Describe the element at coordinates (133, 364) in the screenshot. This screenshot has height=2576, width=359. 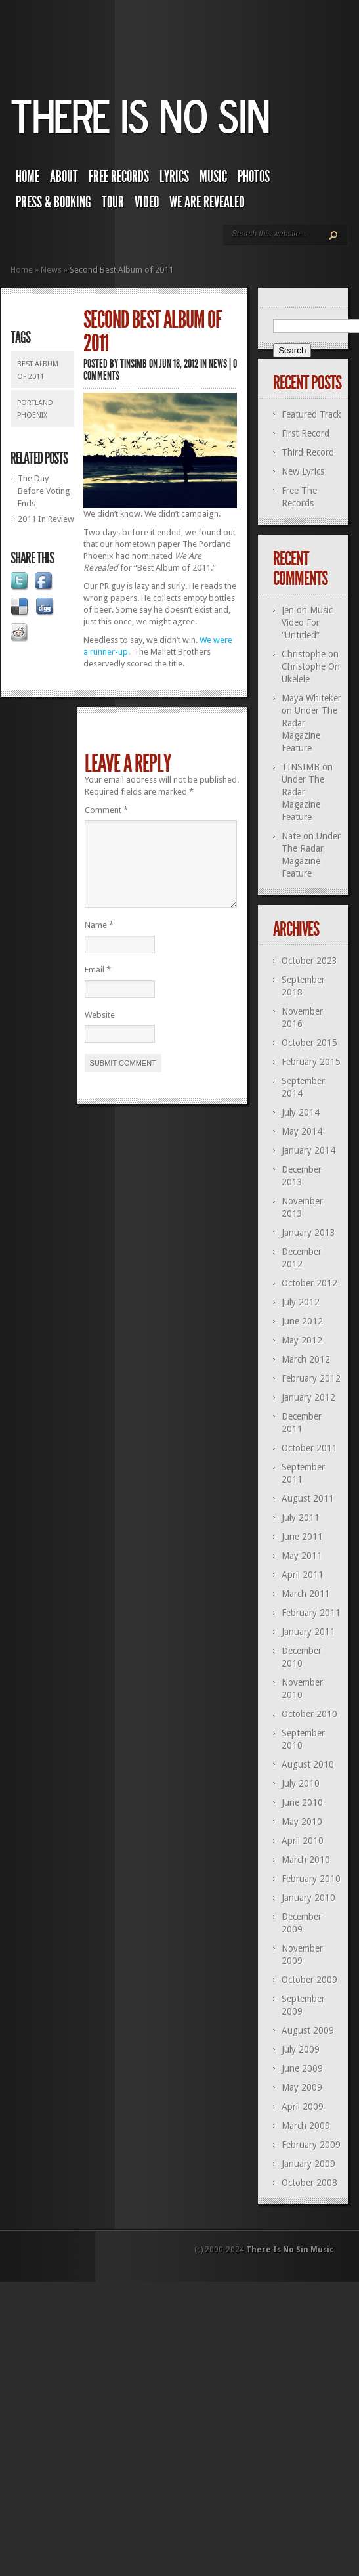
I see `TINSIMB` at that location.